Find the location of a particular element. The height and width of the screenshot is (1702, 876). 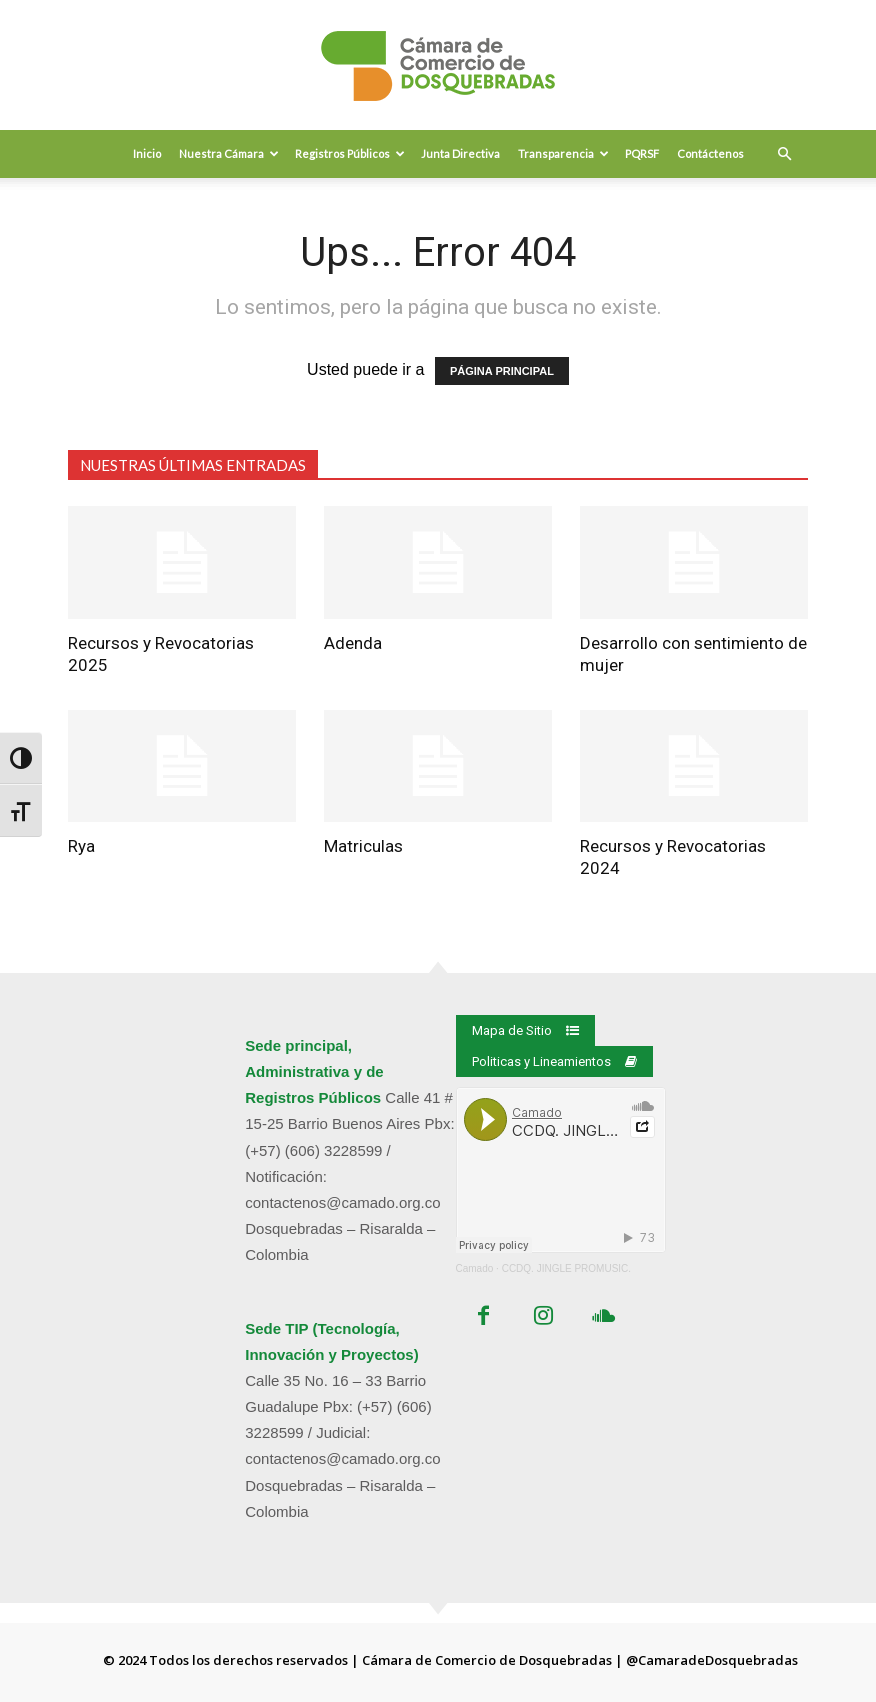

Adenda is located at coordinates (353, 643).